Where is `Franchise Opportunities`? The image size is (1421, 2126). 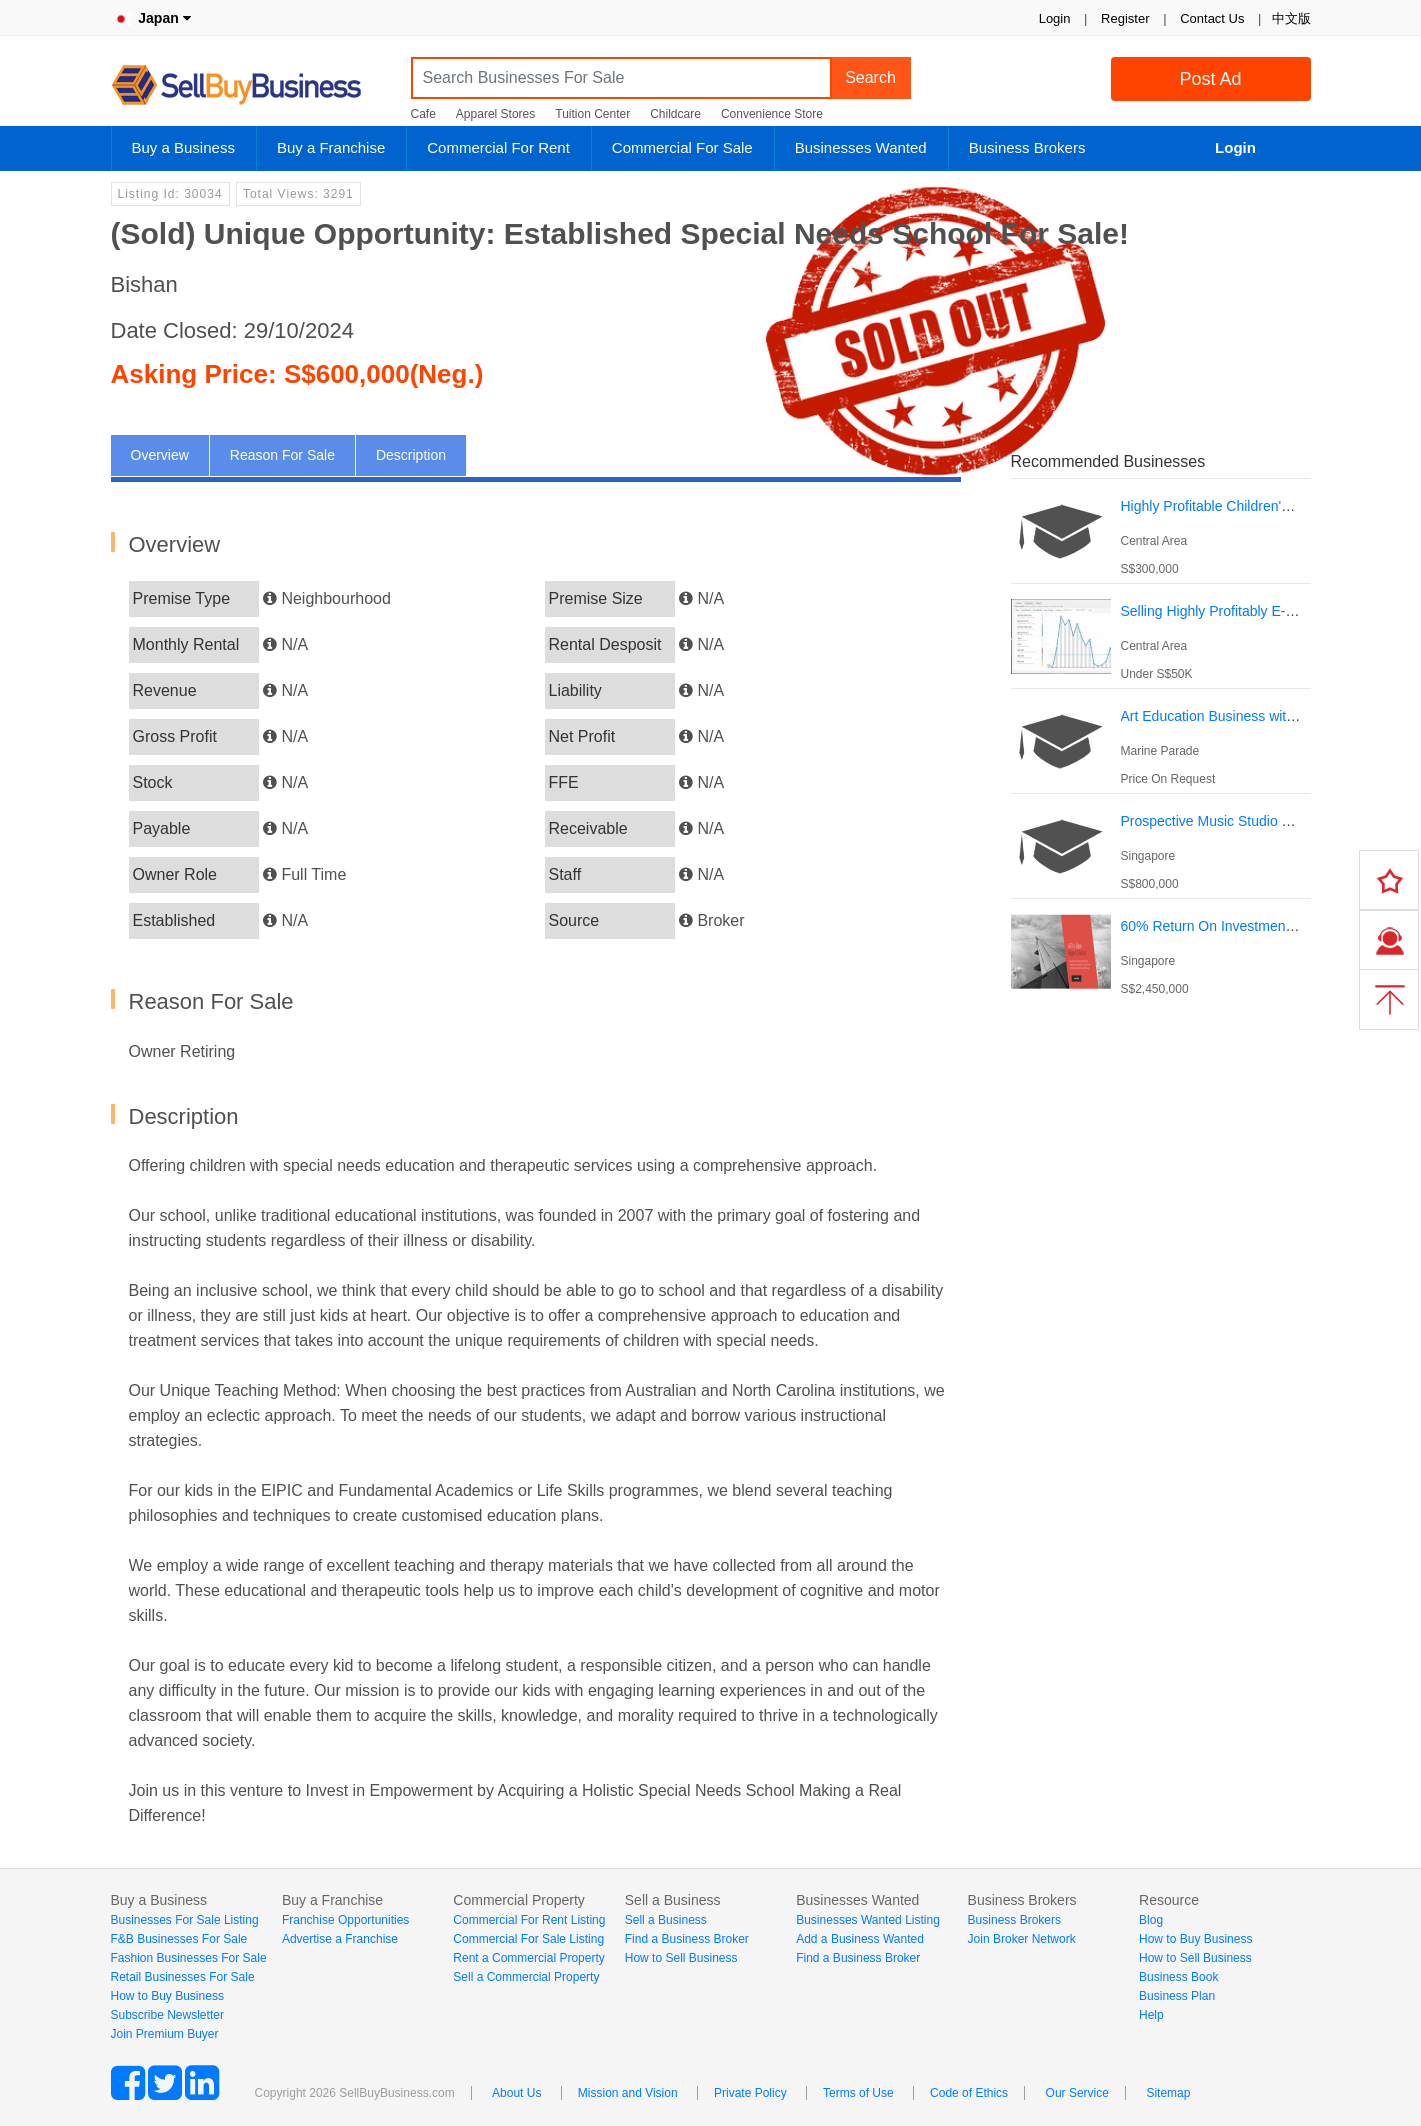 Franchise Opportunities is located at coordinates (345, 1920).